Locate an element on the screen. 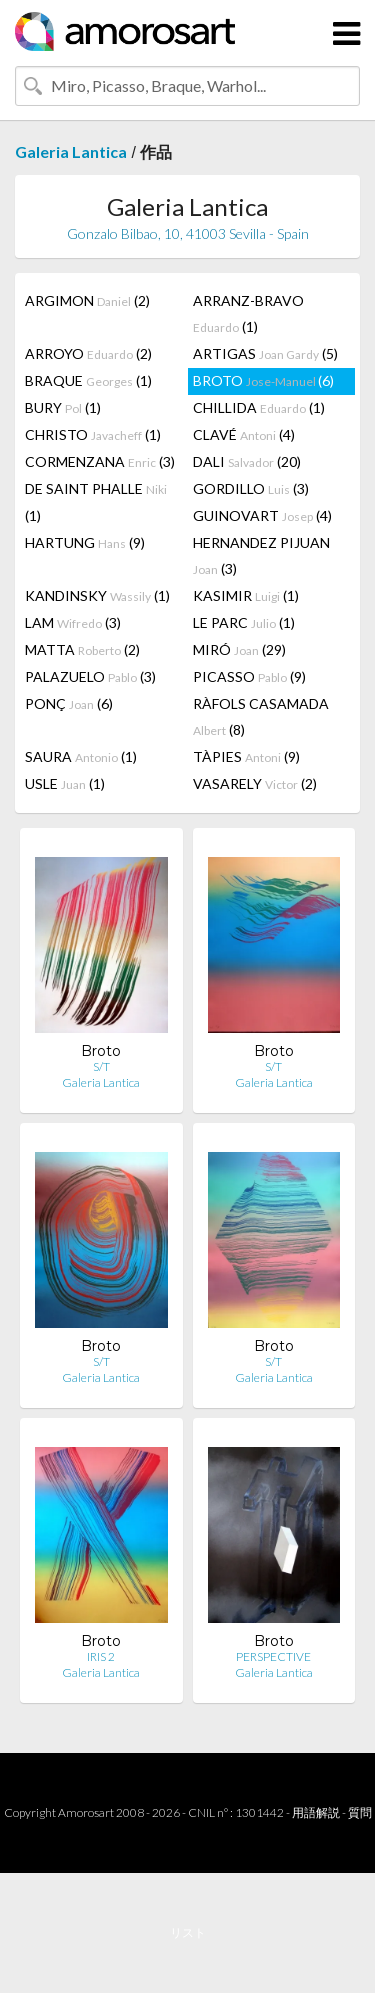 This screenshot has height=1993, width=375. CORMENZANA (3) is located at coordinates (100, 461).